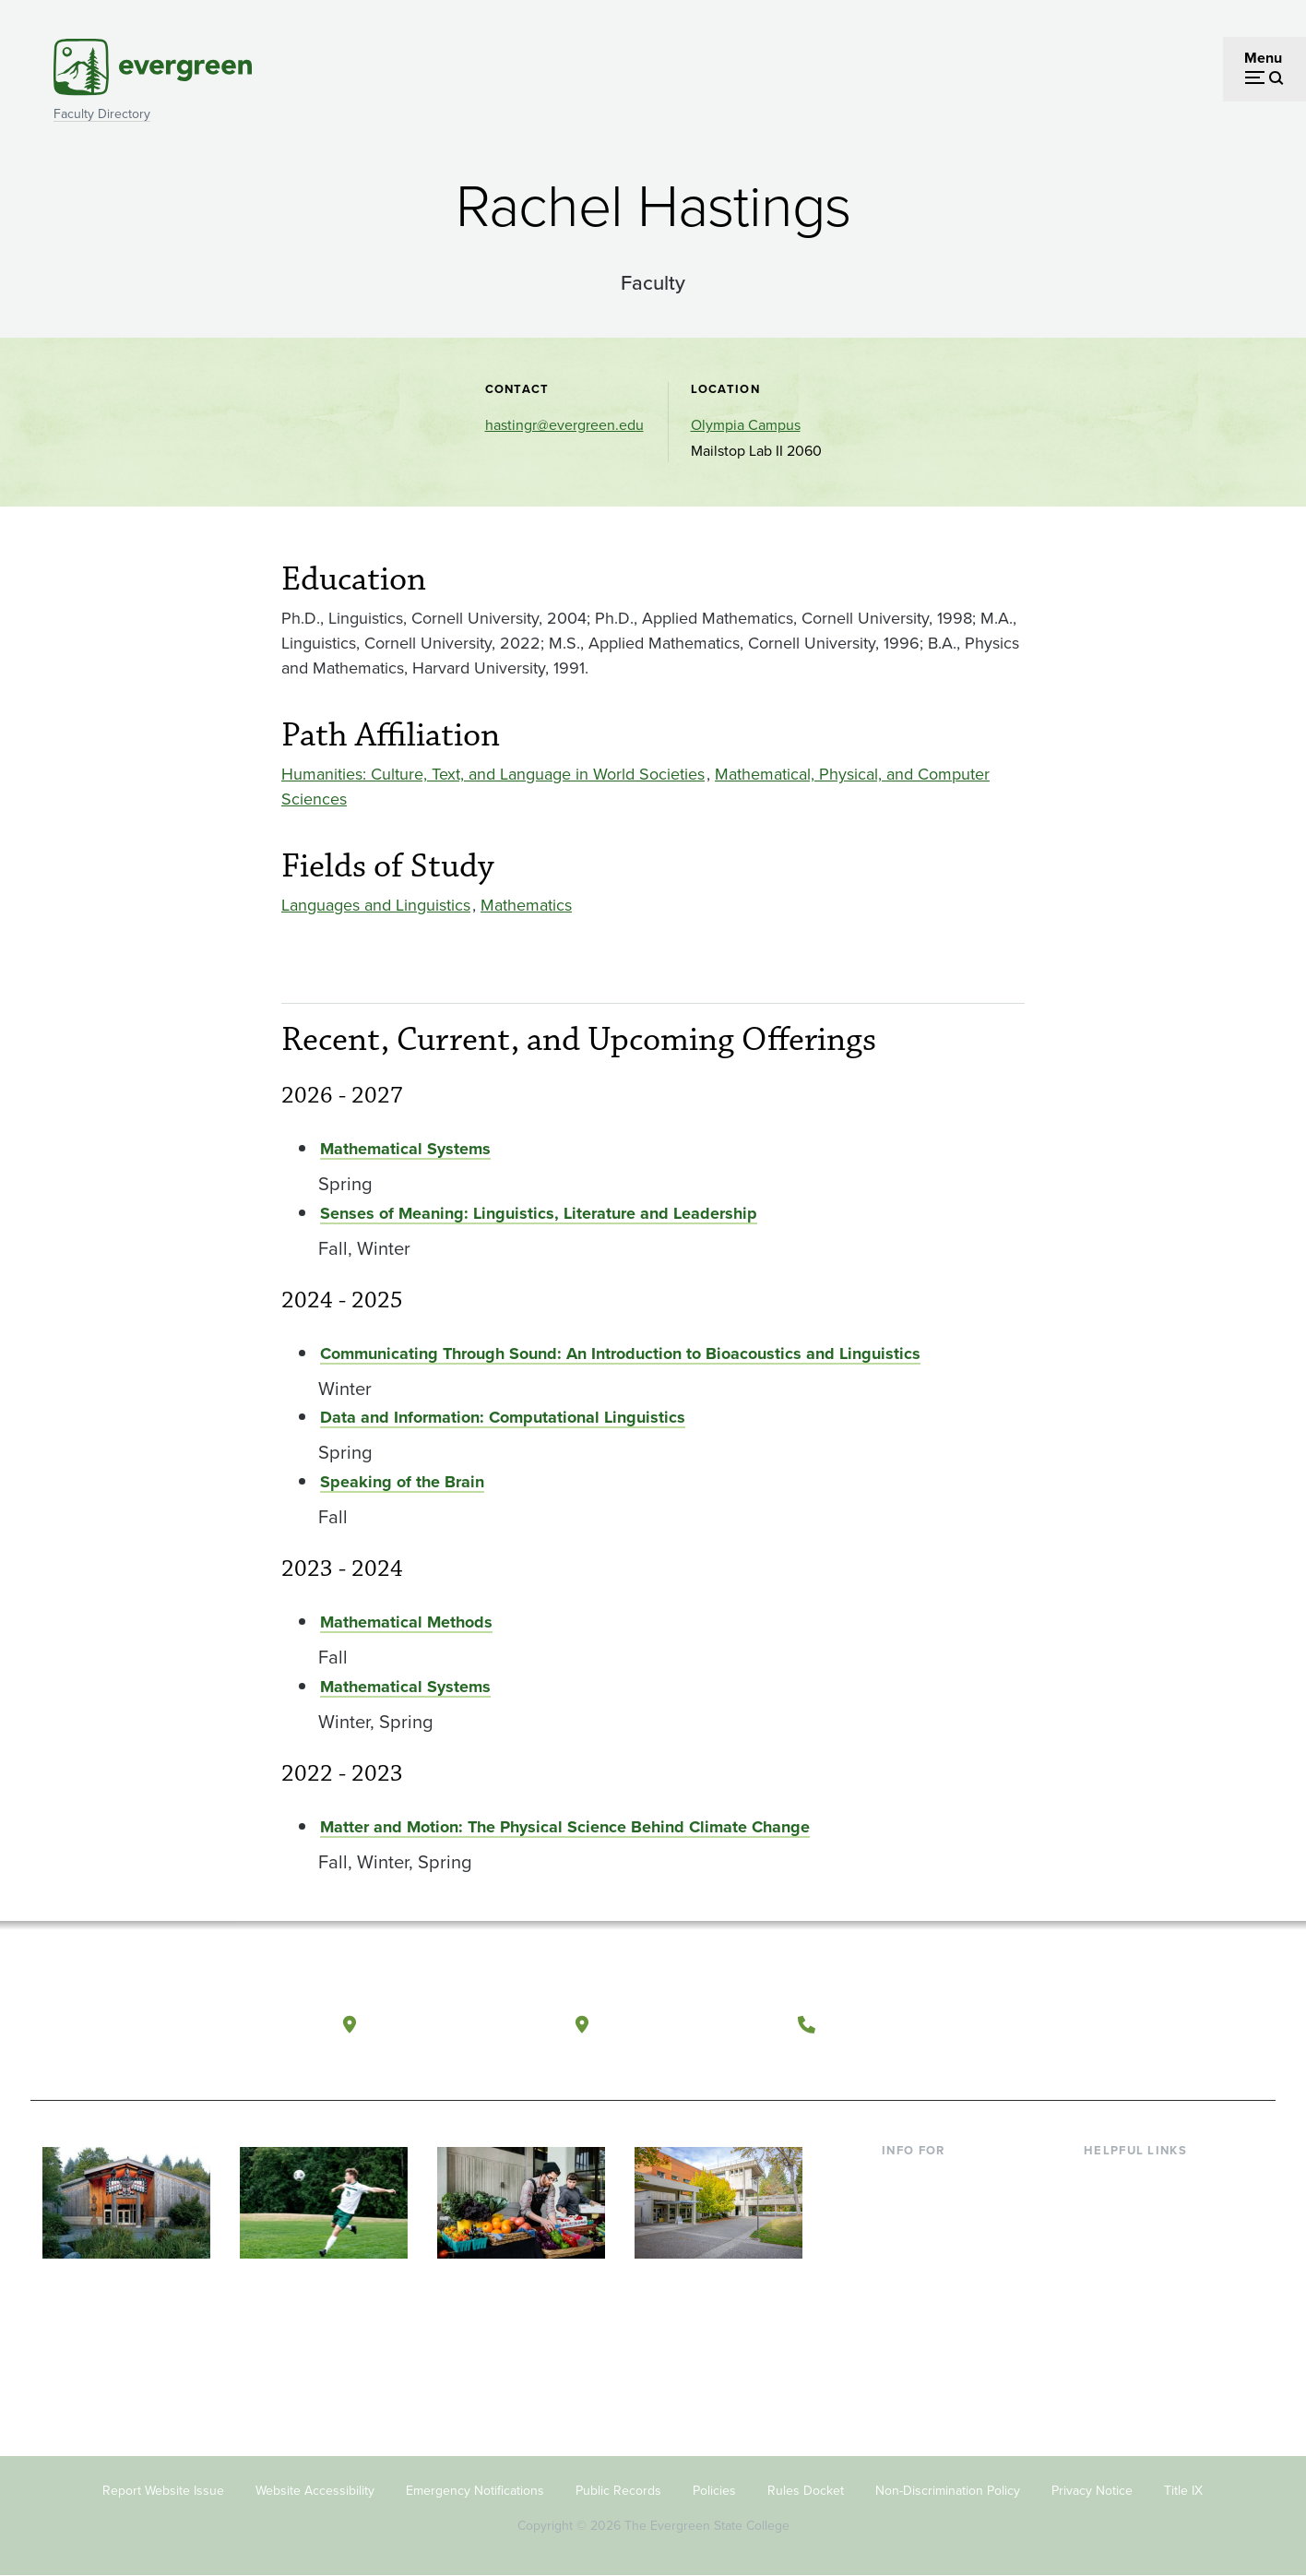  Describe the element at coordinates (565, 1827) in the screenshot. I see `Matter and Motion: The Physical Science Behind Climate Change` at that location.